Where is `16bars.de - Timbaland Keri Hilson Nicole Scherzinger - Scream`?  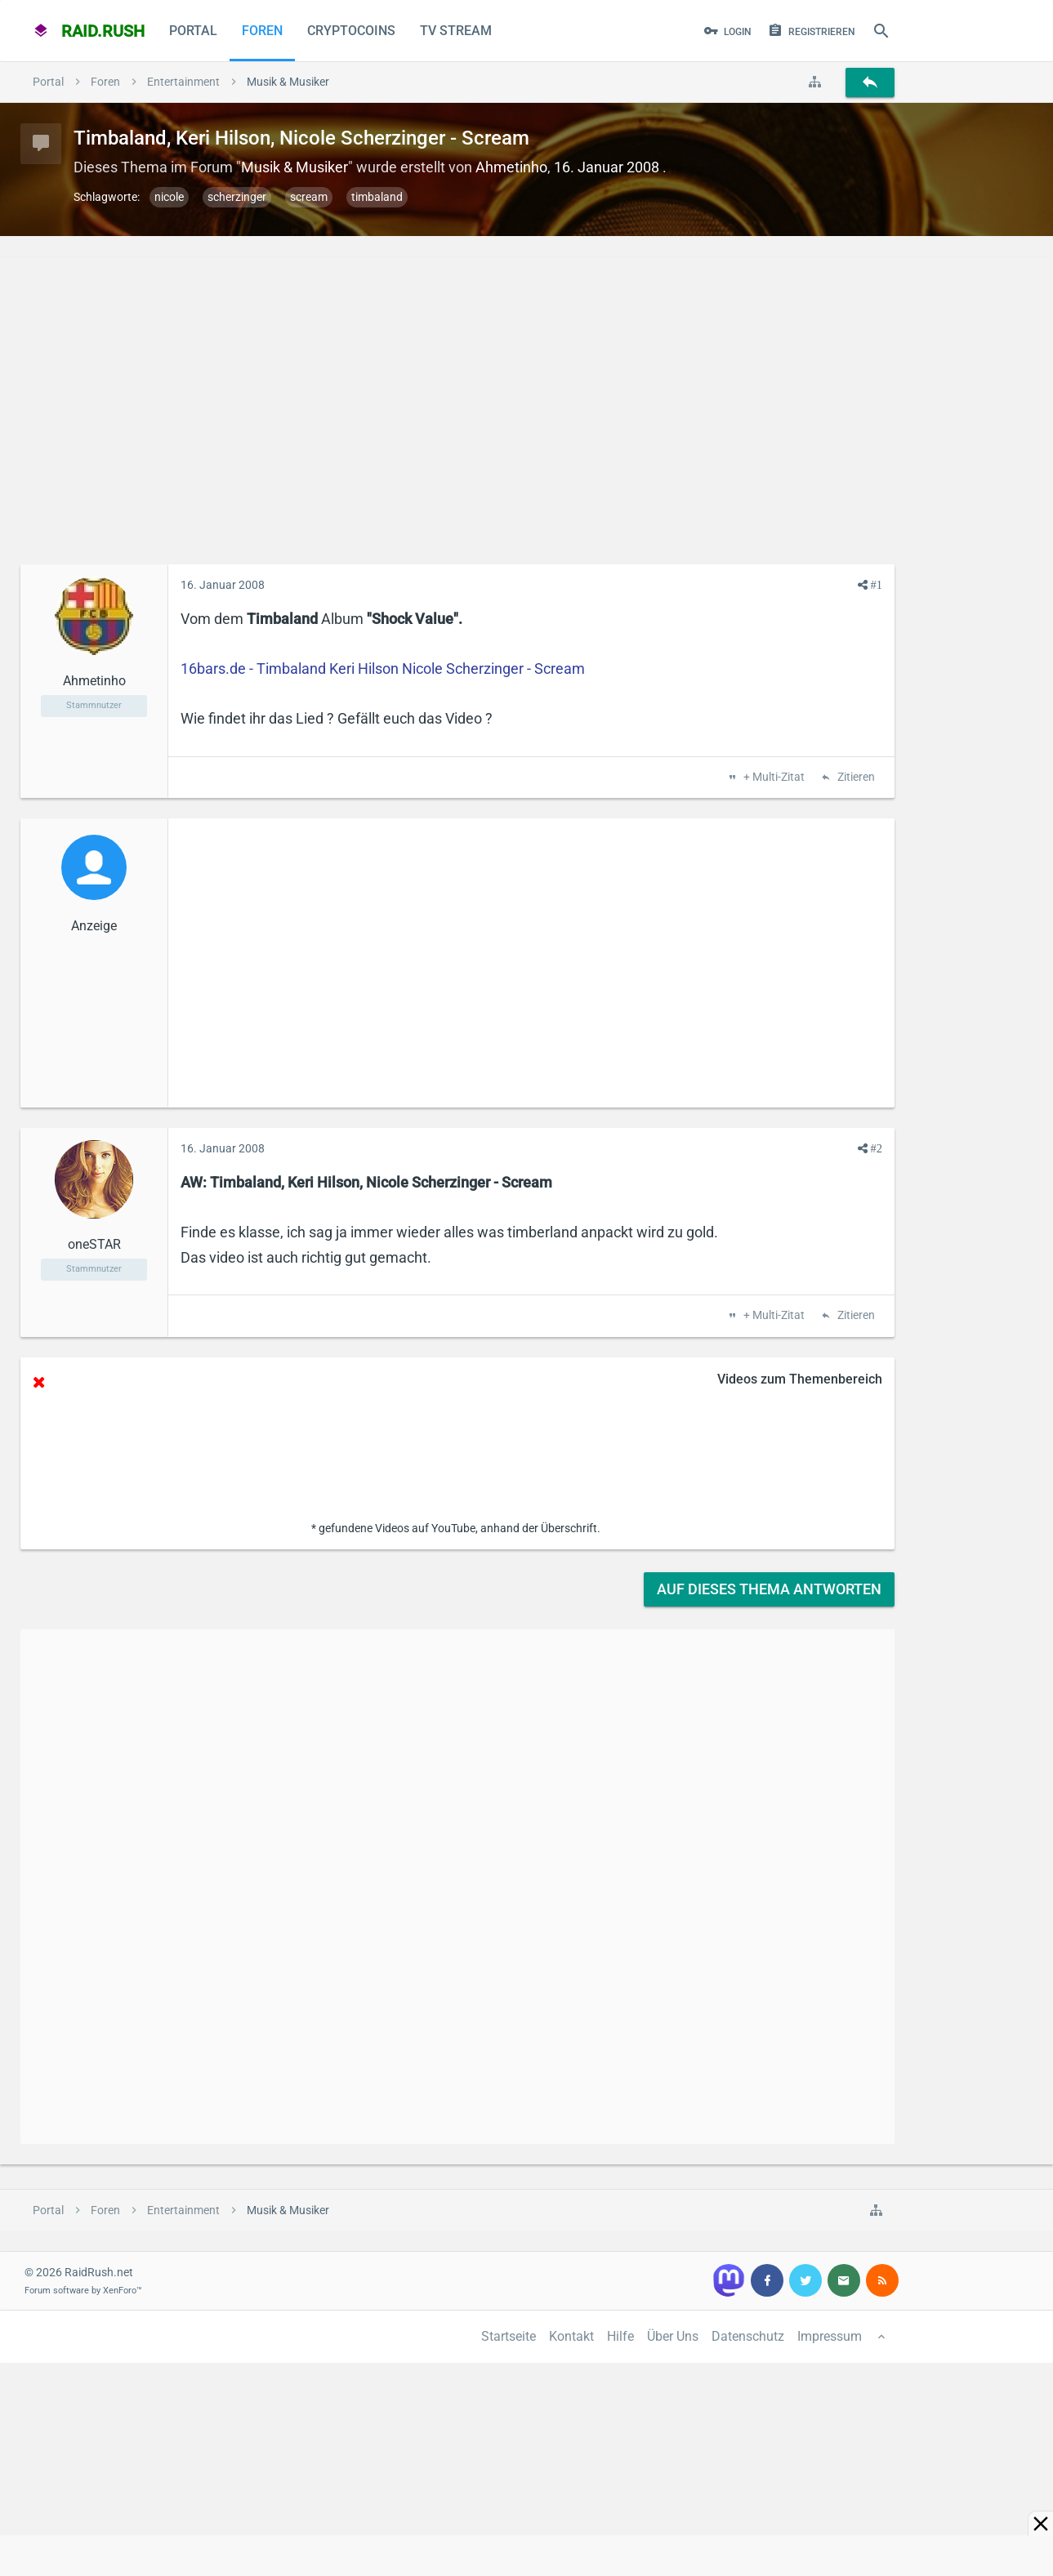
16bars.de - Timbaland Keri Hilson Nicole Scherzinger - Scream is located at coordinates (383, 668).